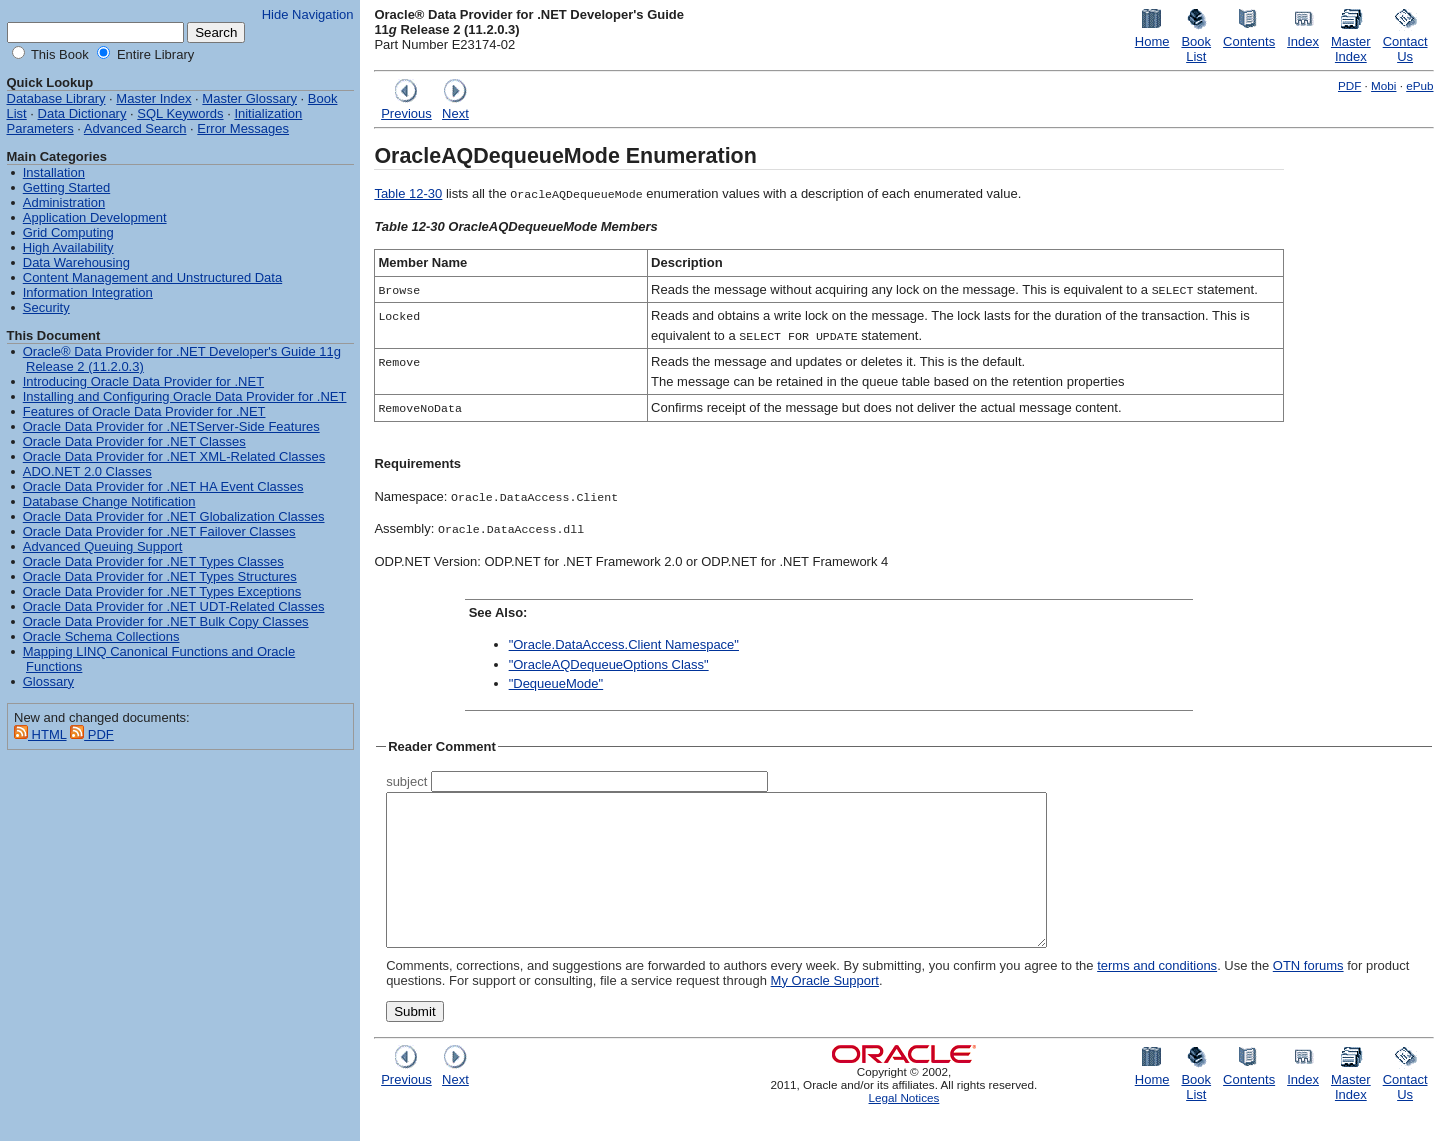  Describe the element at coordinates (40, 734) in the screenshot. I see `HTML` at that location.